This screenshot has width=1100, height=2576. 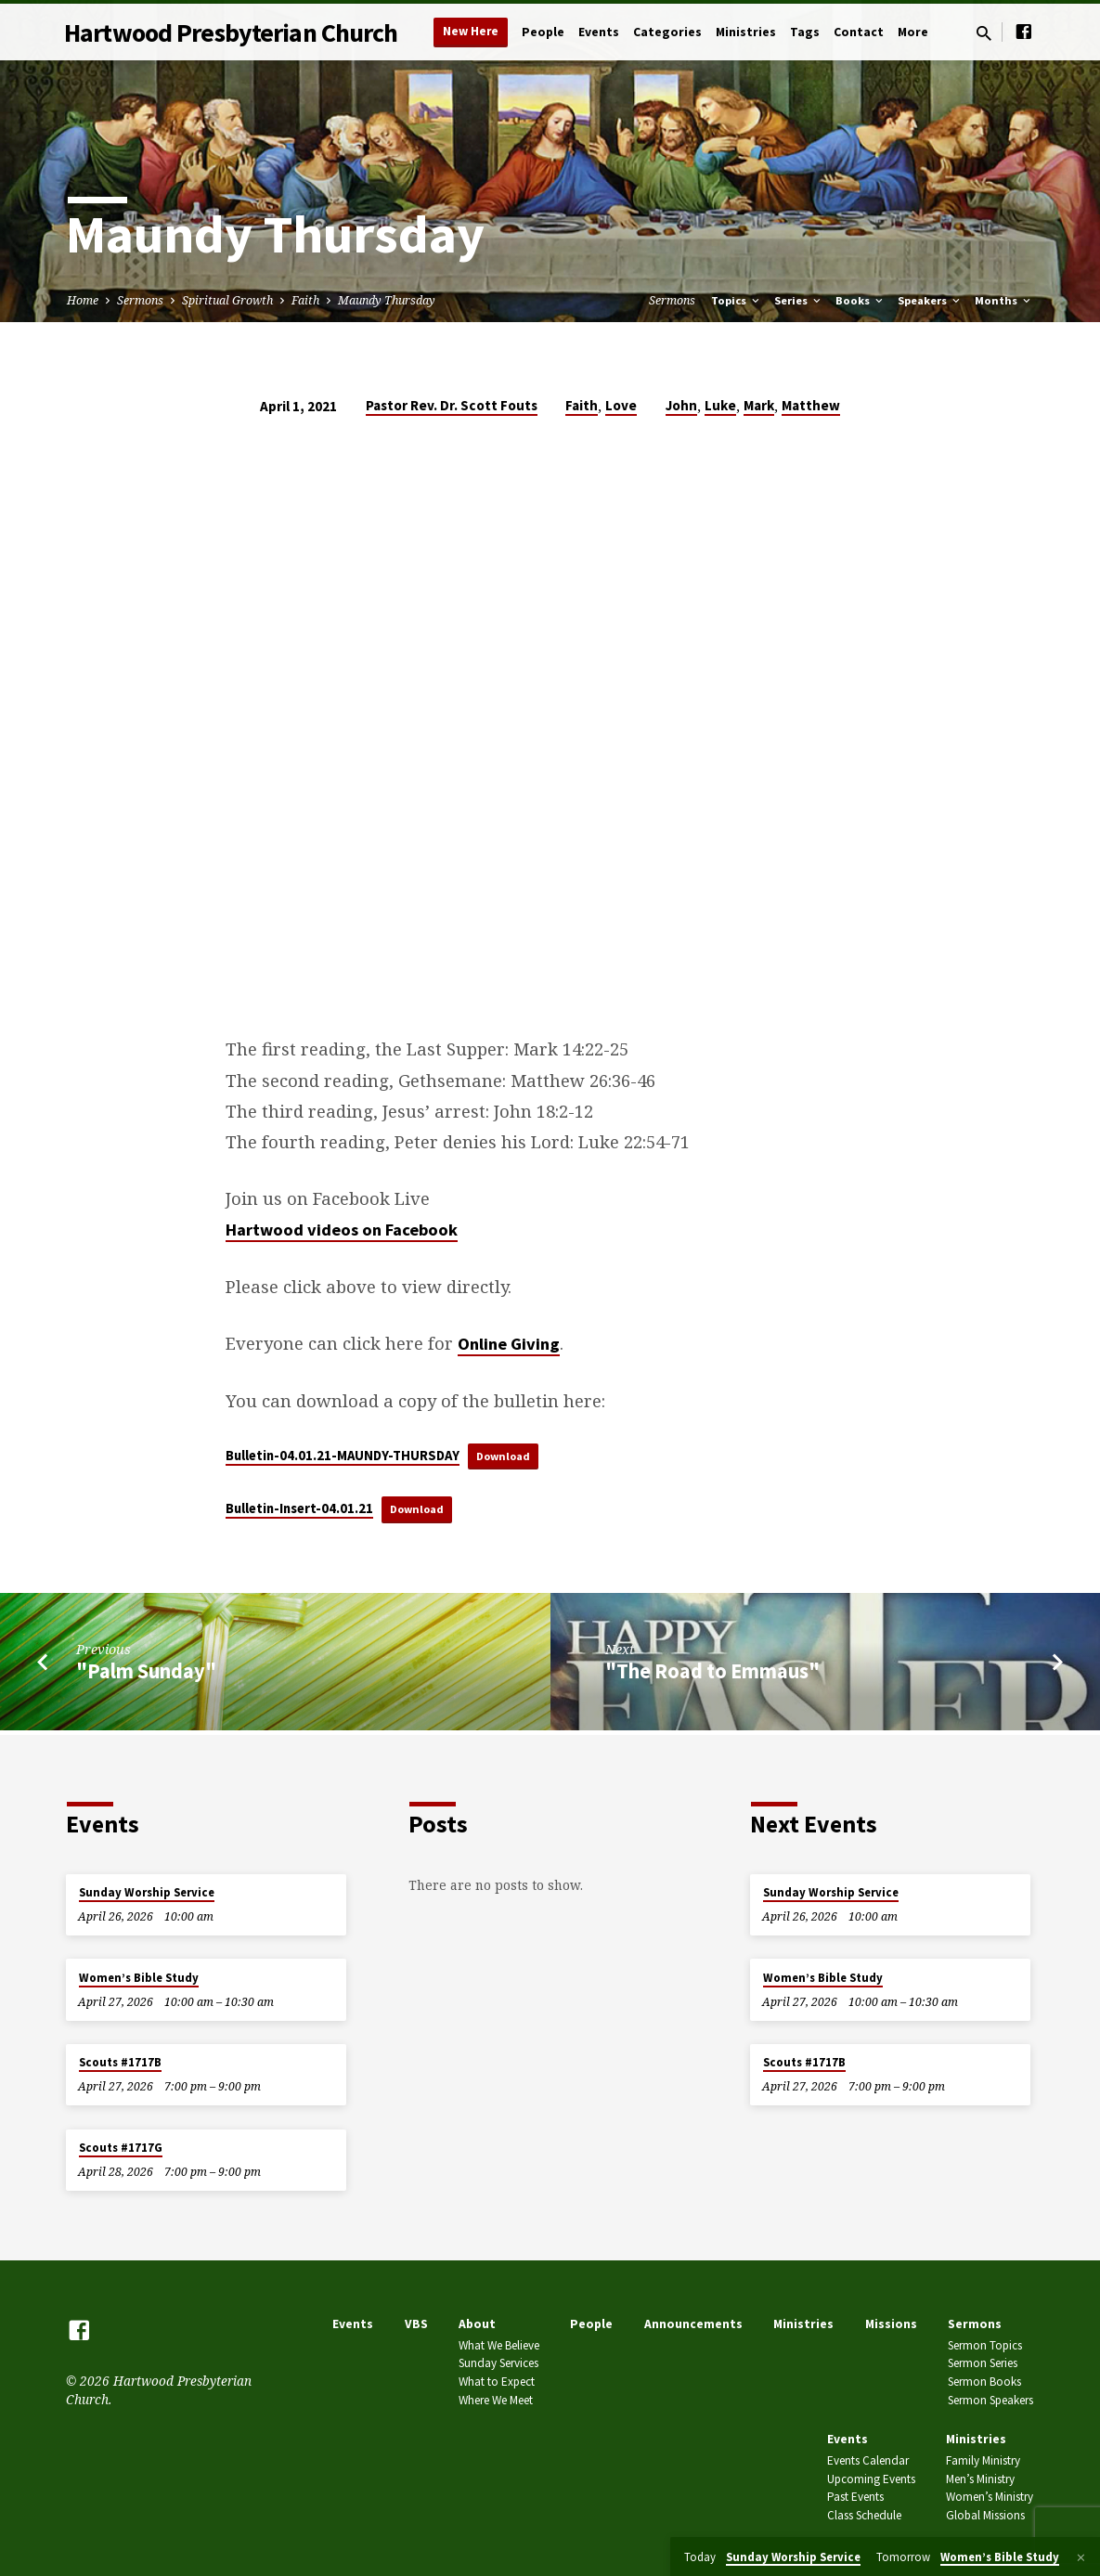 What do you see at coordinates (386, 300) in the screenshot?
I see `Maundy Thursday` at bounding box center [386, 300].